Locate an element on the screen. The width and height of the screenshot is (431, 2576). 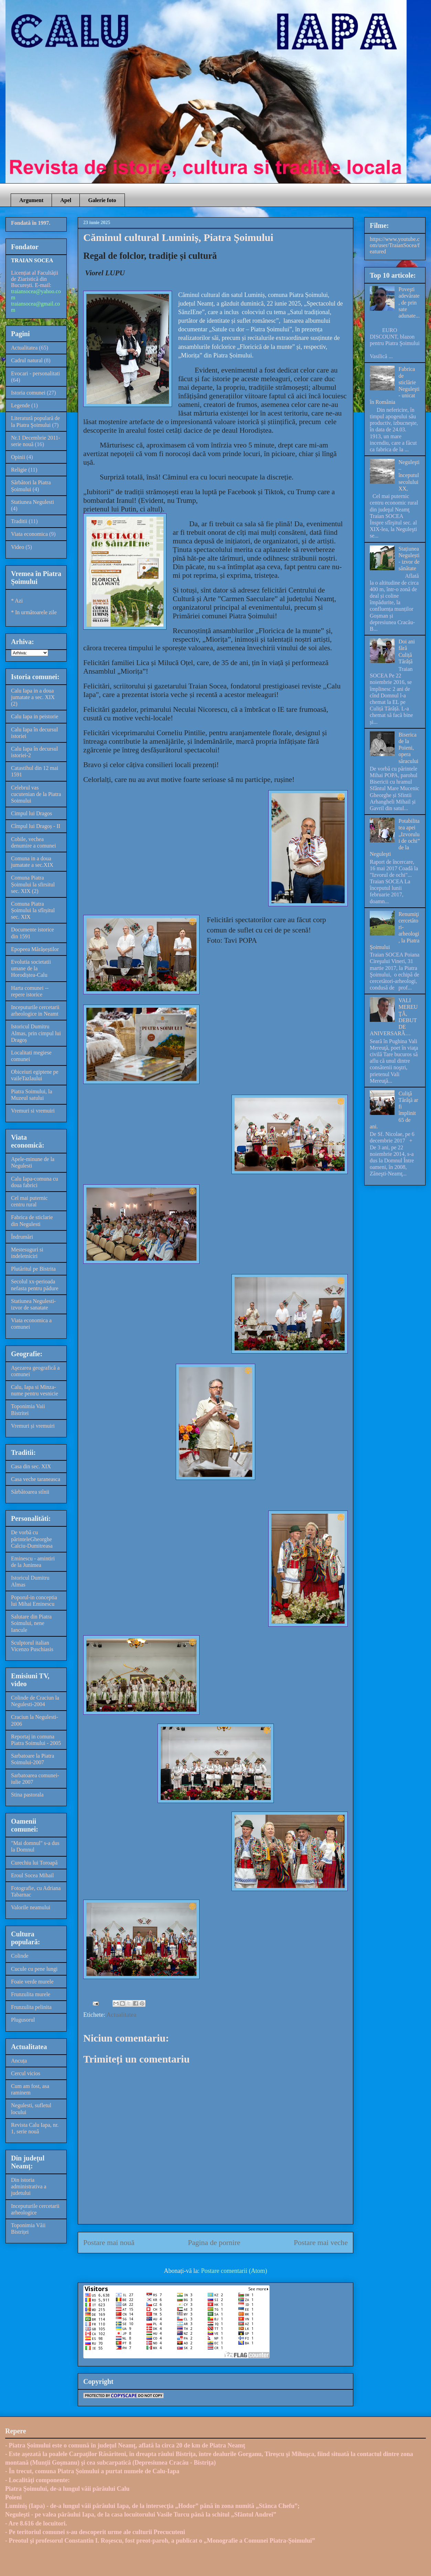
Evocari - personalitati is located at coordinates (35, 373).